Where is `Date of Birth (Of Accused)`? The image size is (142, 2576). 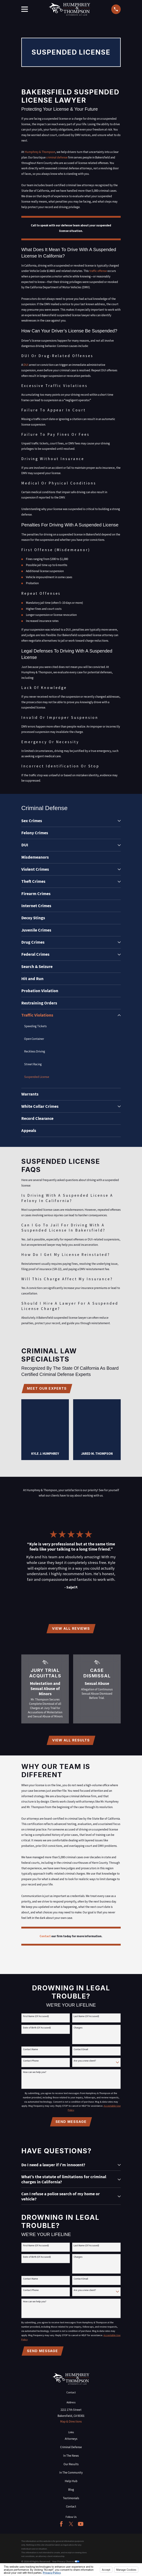
Date of Birth (Of Accused) is located at coordinates (37, 2029).